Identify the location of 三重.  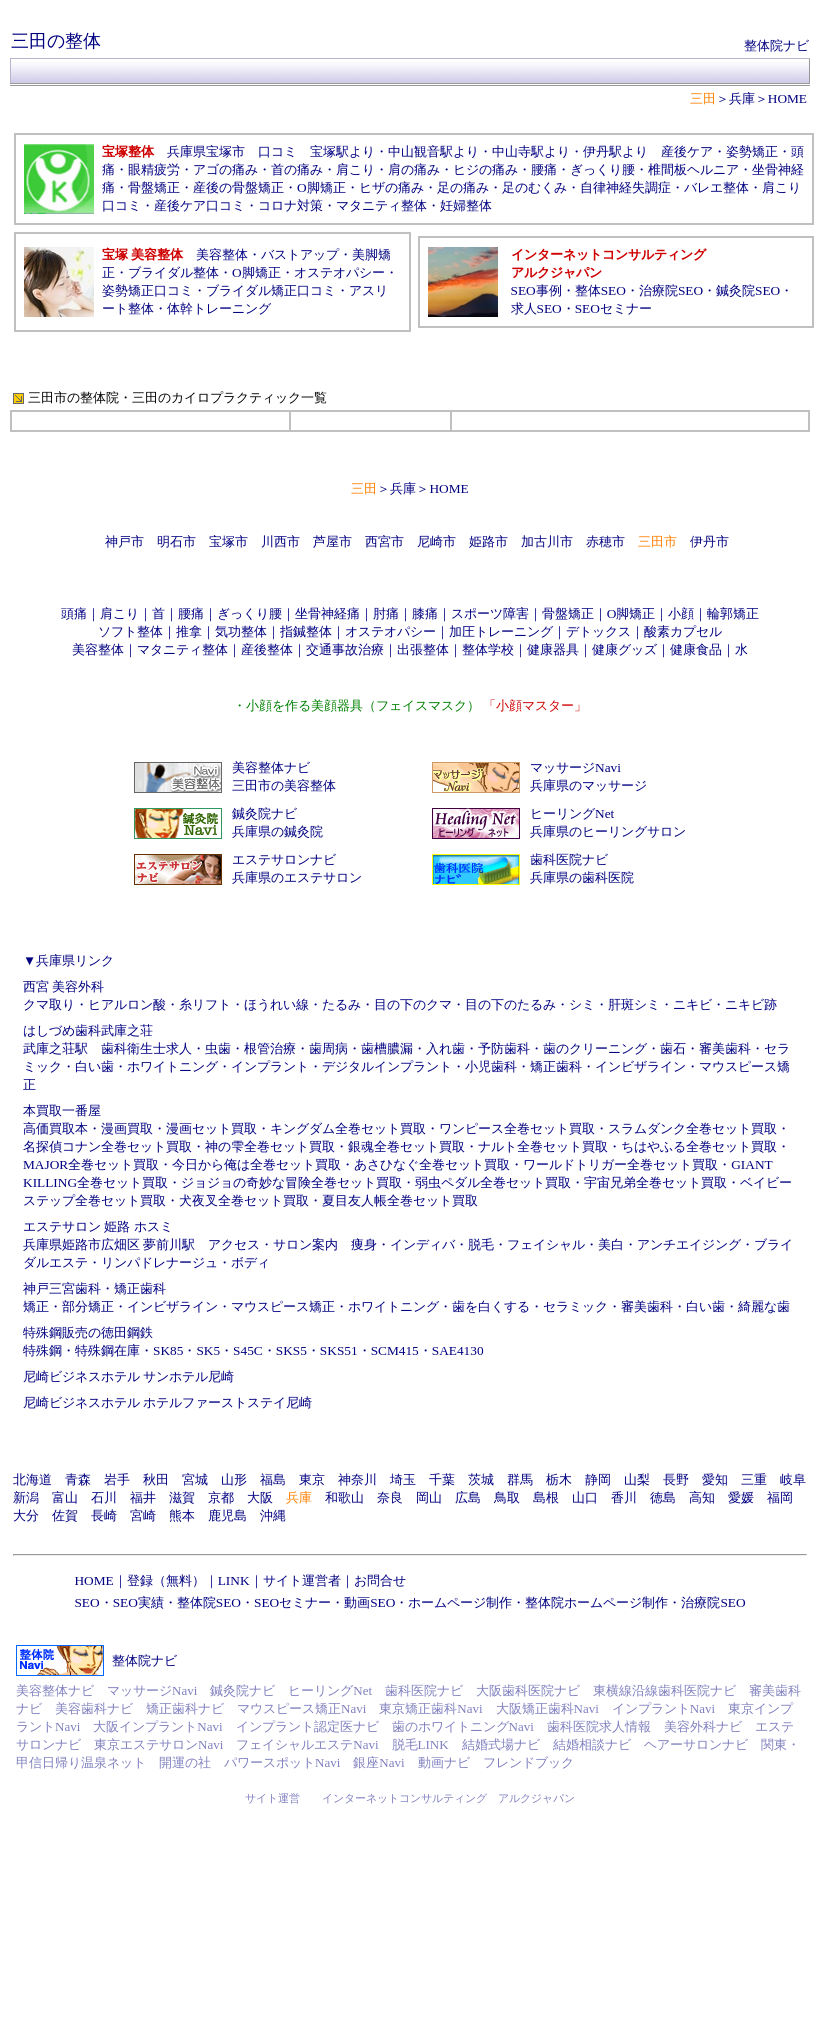
(754, 1479).